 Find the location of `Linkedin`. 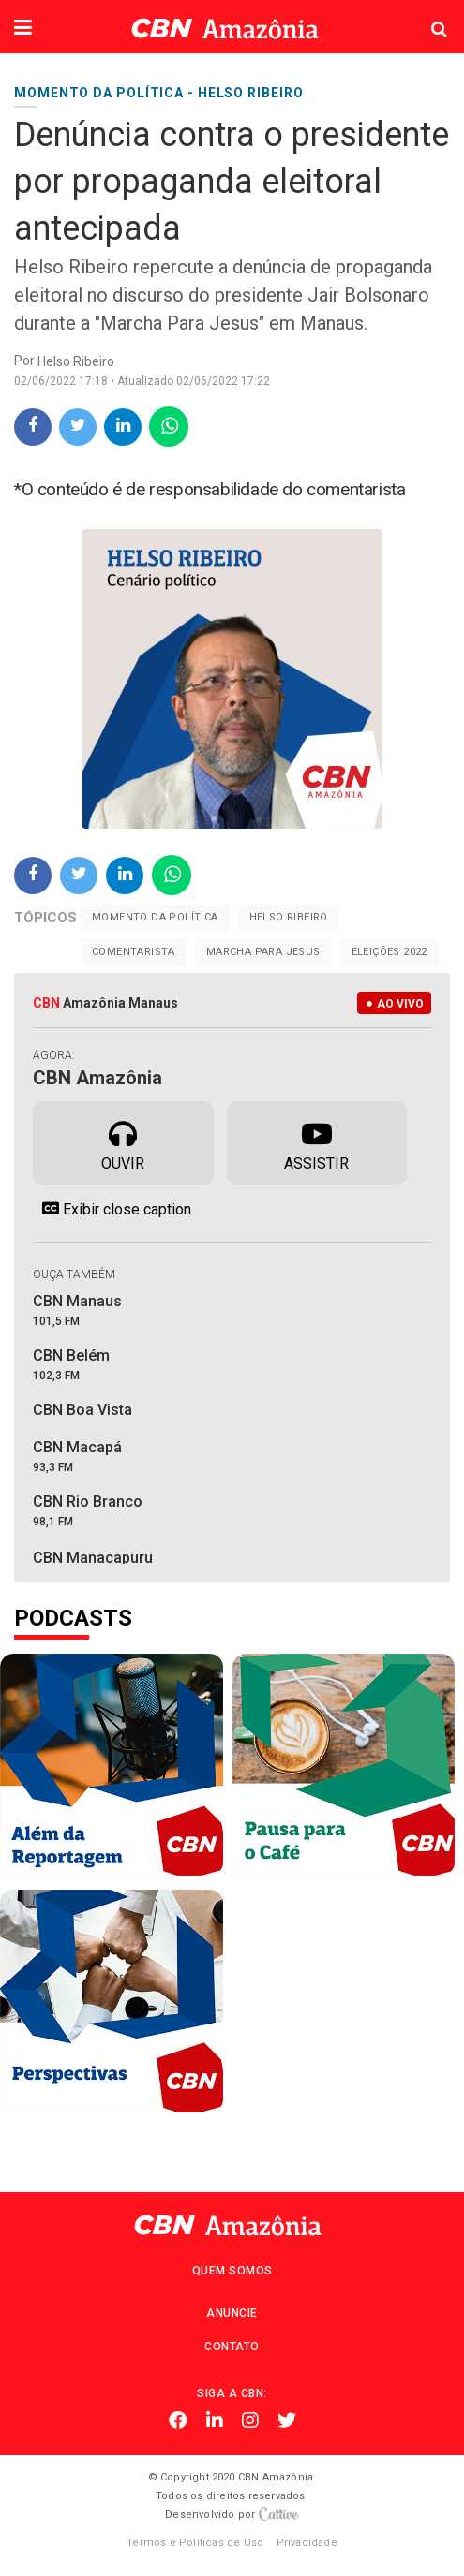

Linkedin is located at coordinates (214, 2420).